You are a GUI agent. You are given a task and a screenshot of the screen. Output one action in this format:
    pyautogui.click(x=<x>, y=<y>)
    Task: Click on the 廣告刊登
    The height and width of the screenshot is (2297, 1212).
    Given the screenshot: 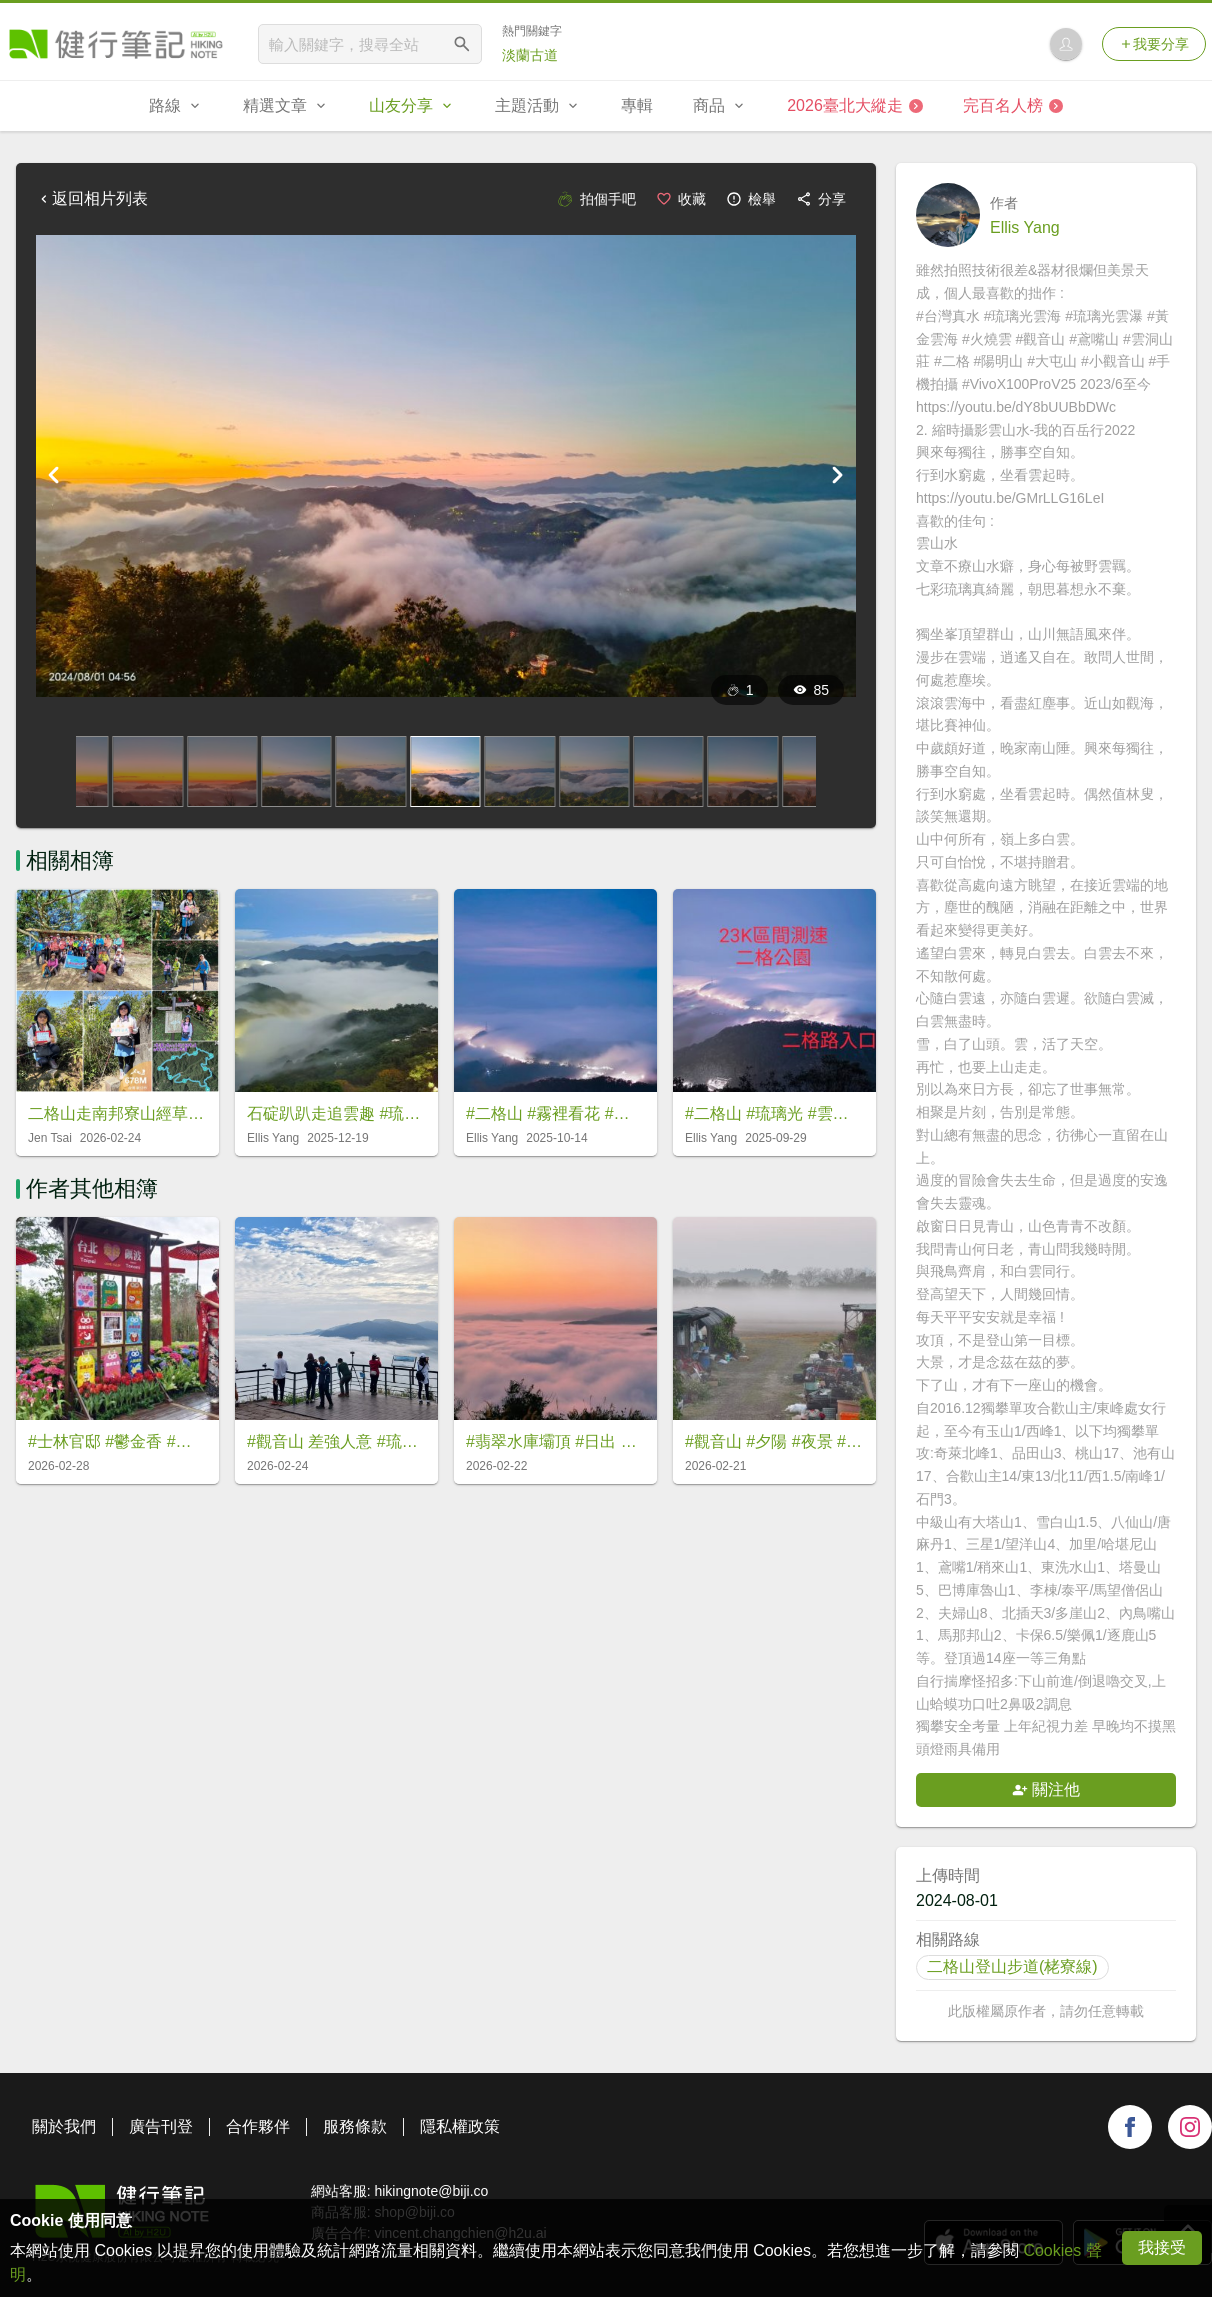 What is the action you would take?
    pyautogui.click(x=161, y=2126)
    